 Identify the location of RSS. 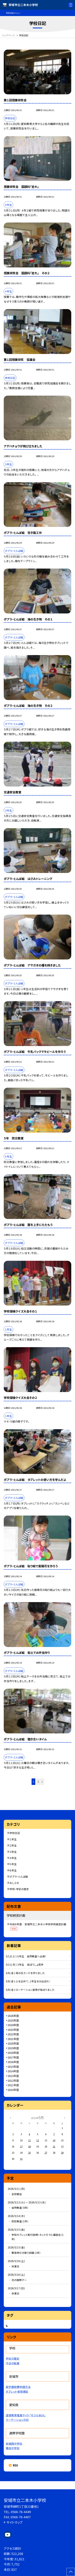
(15, 2465).